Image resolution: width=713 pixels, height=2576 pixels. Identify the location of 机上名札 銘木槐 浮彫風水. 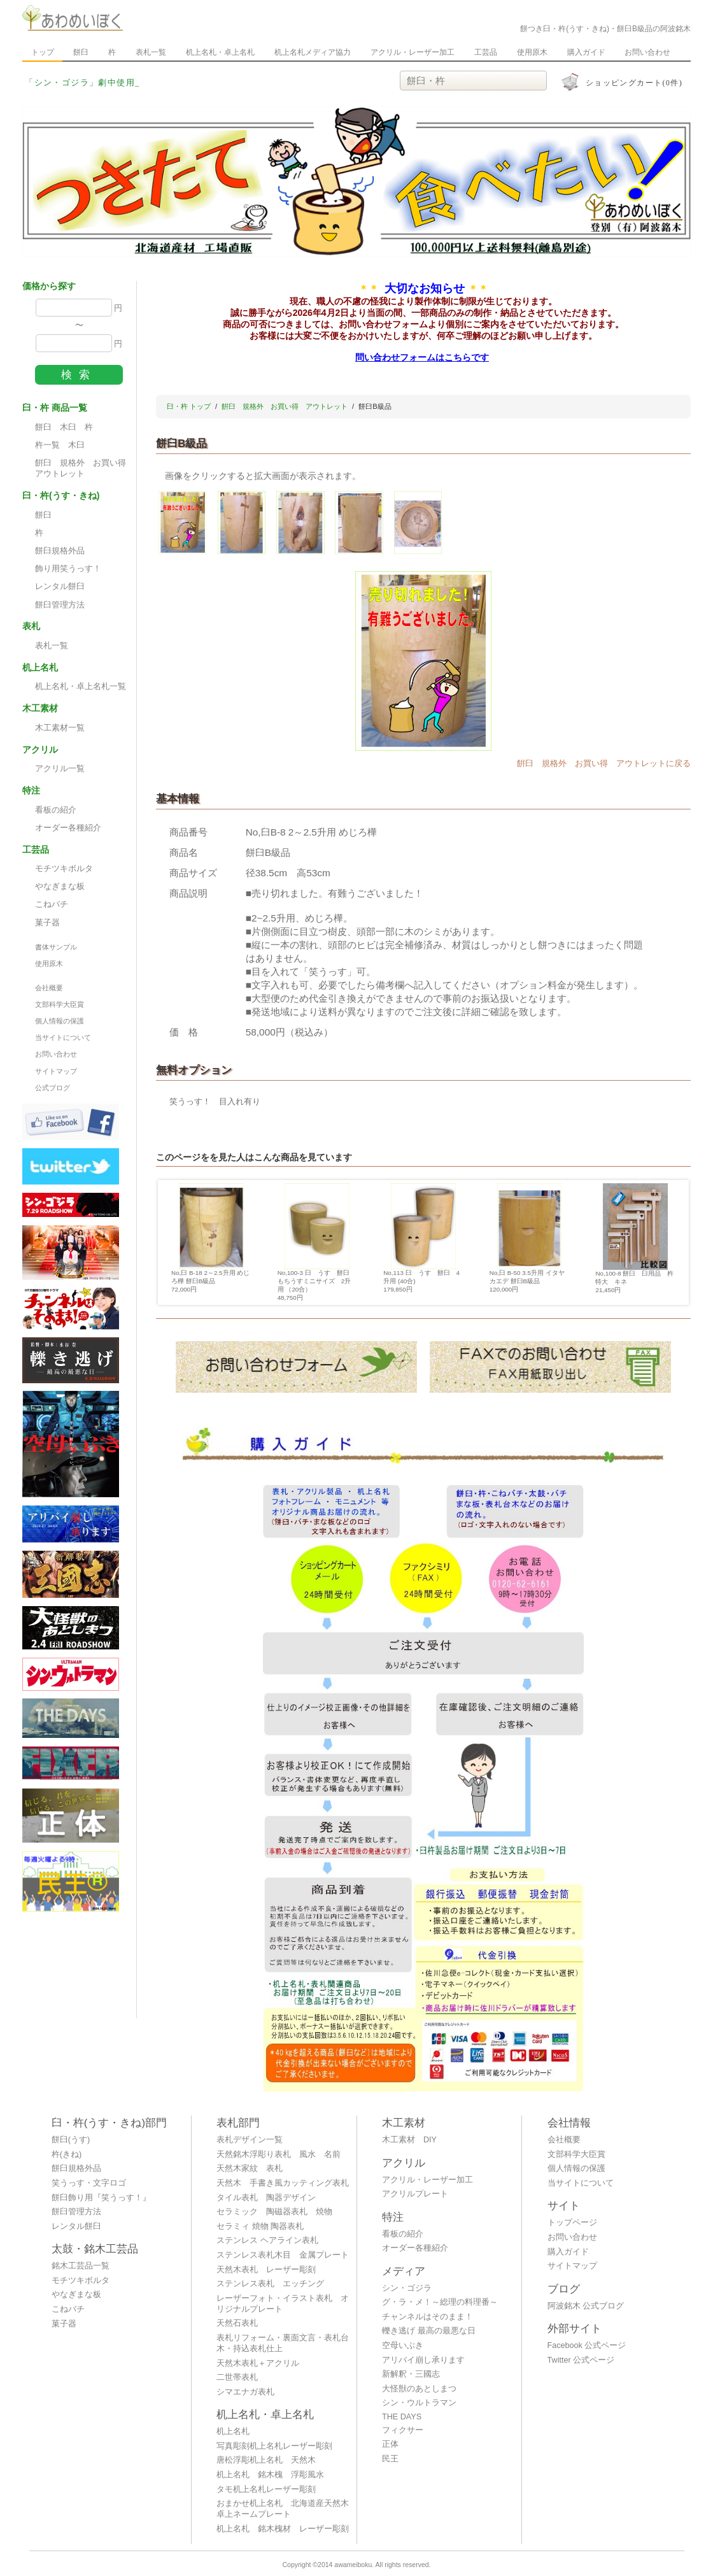
(270, 2474).